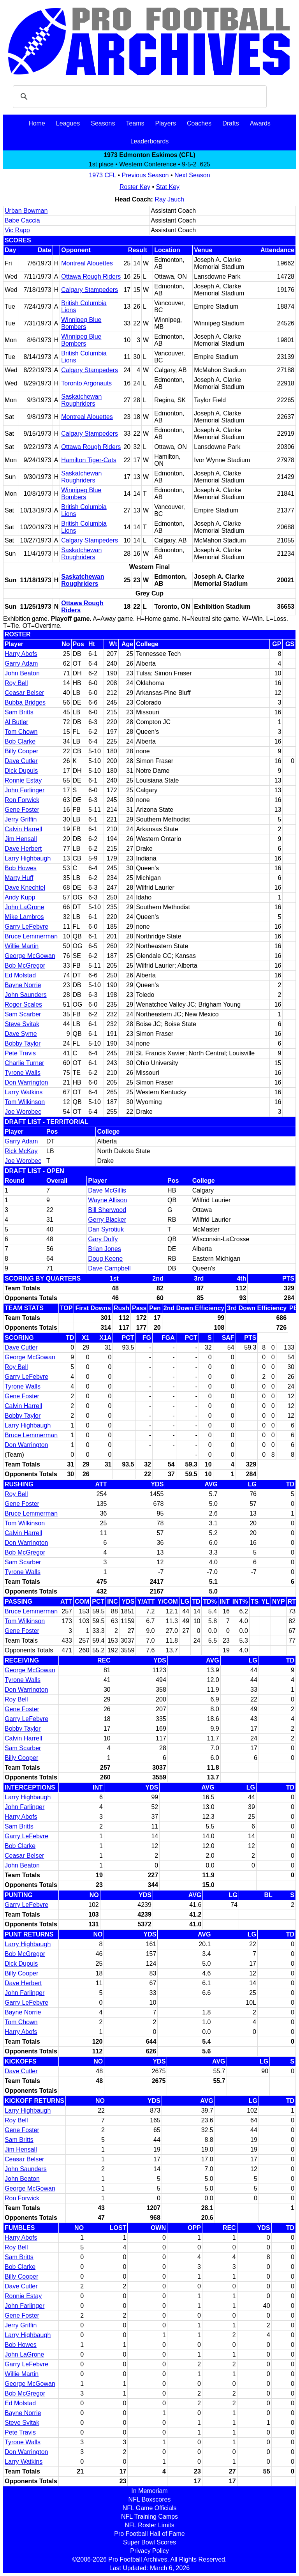 The image size is (299, 2576). What do you see at coordinates (22, 673) in the screenshot?
I see `John Beaton` at bounding box center [22, 673].